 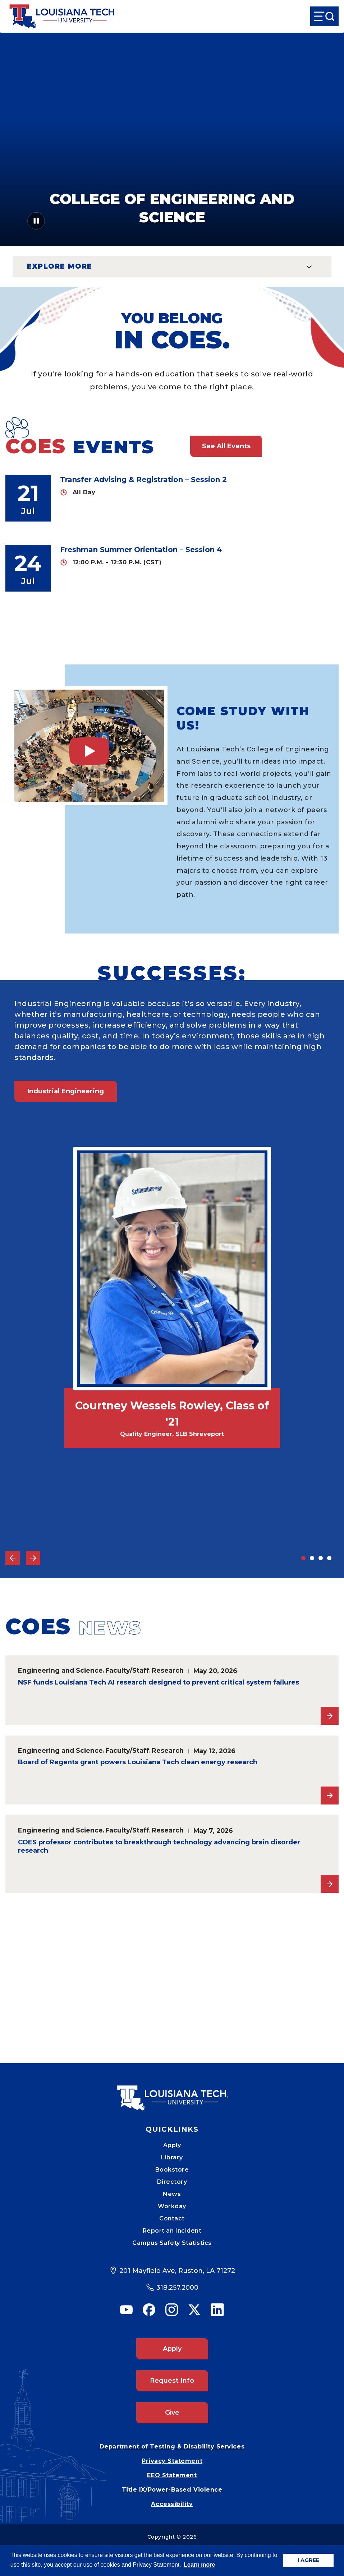 What do you see at coordinates (158, 1682) in the screenshot?
I see `NSF funds Louisiana Tech AI research designed to prevent critical system failures` at bounding box center [158, 1682].